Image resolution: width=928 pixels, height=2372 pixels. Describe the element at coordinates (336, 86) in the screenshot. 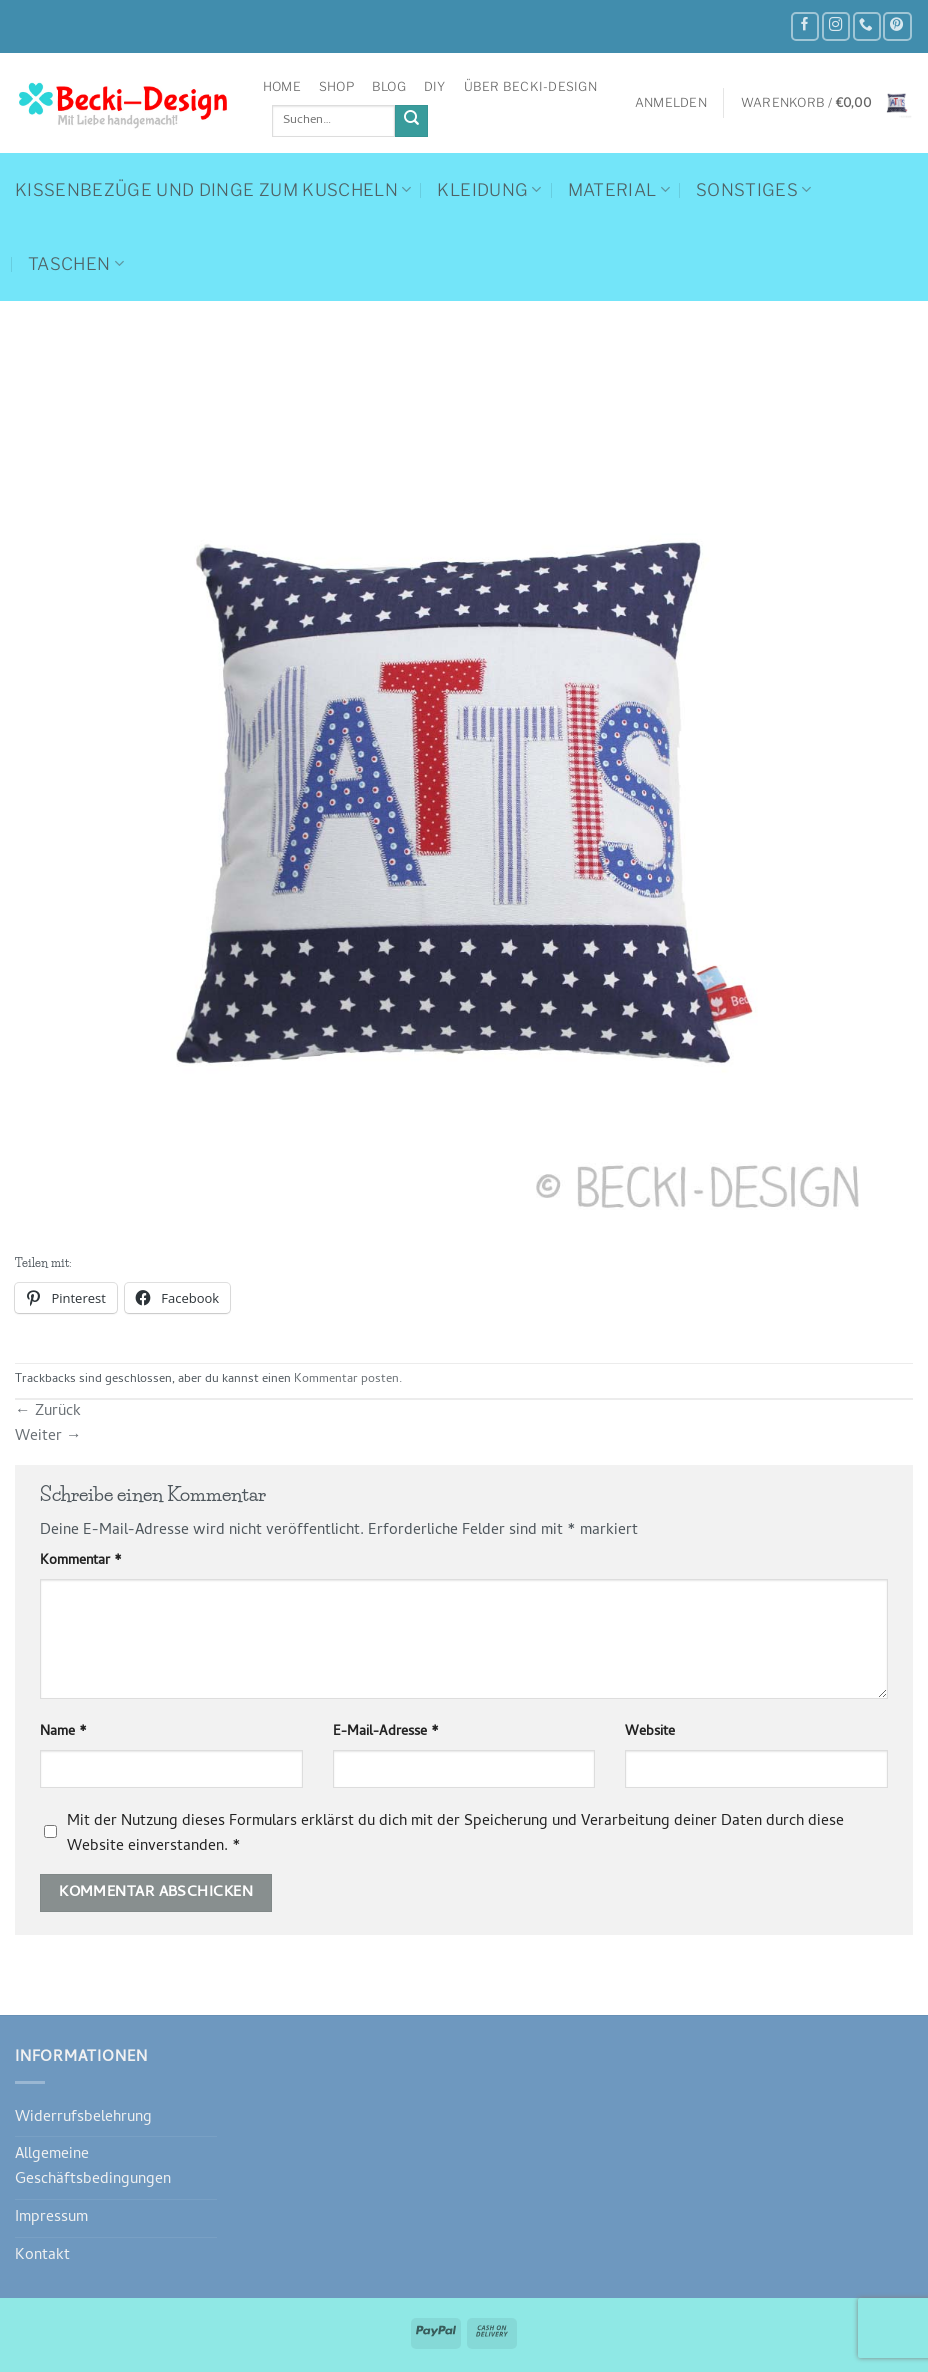

I see `Shop` at that location.